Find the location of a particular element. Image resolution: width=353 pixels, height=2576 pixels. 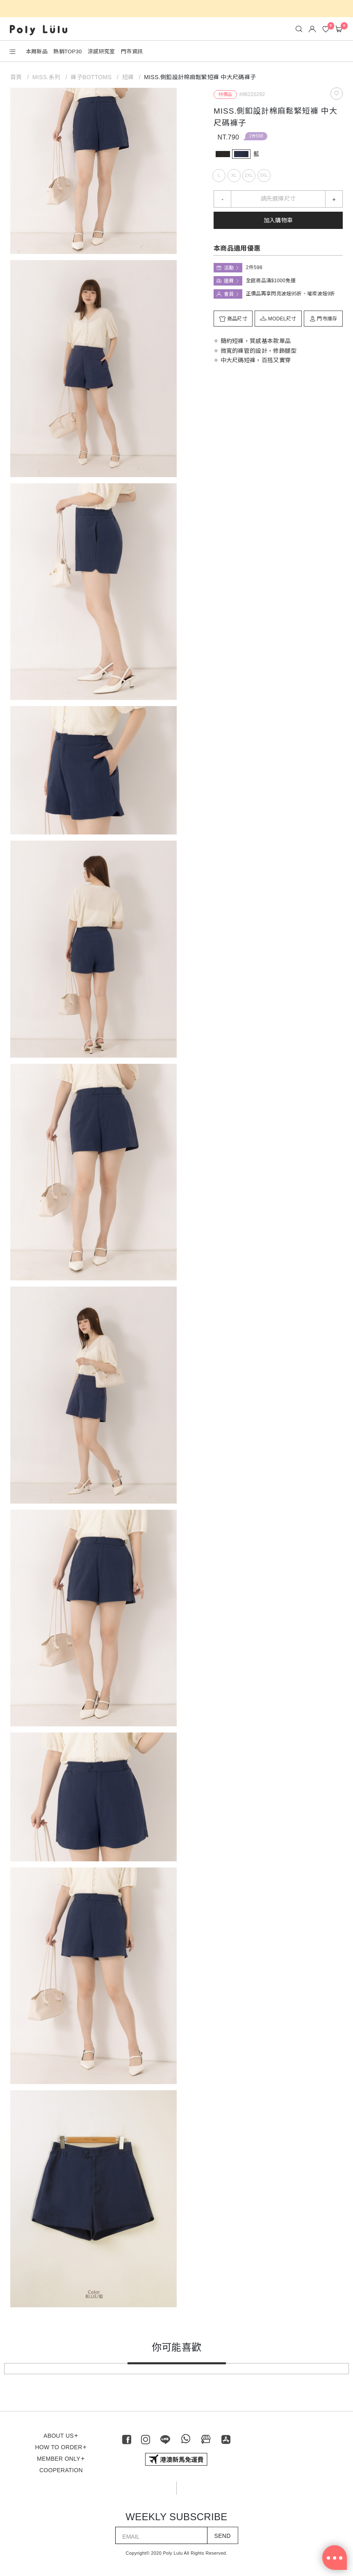

SEND is located at coordinates (222, 2536).